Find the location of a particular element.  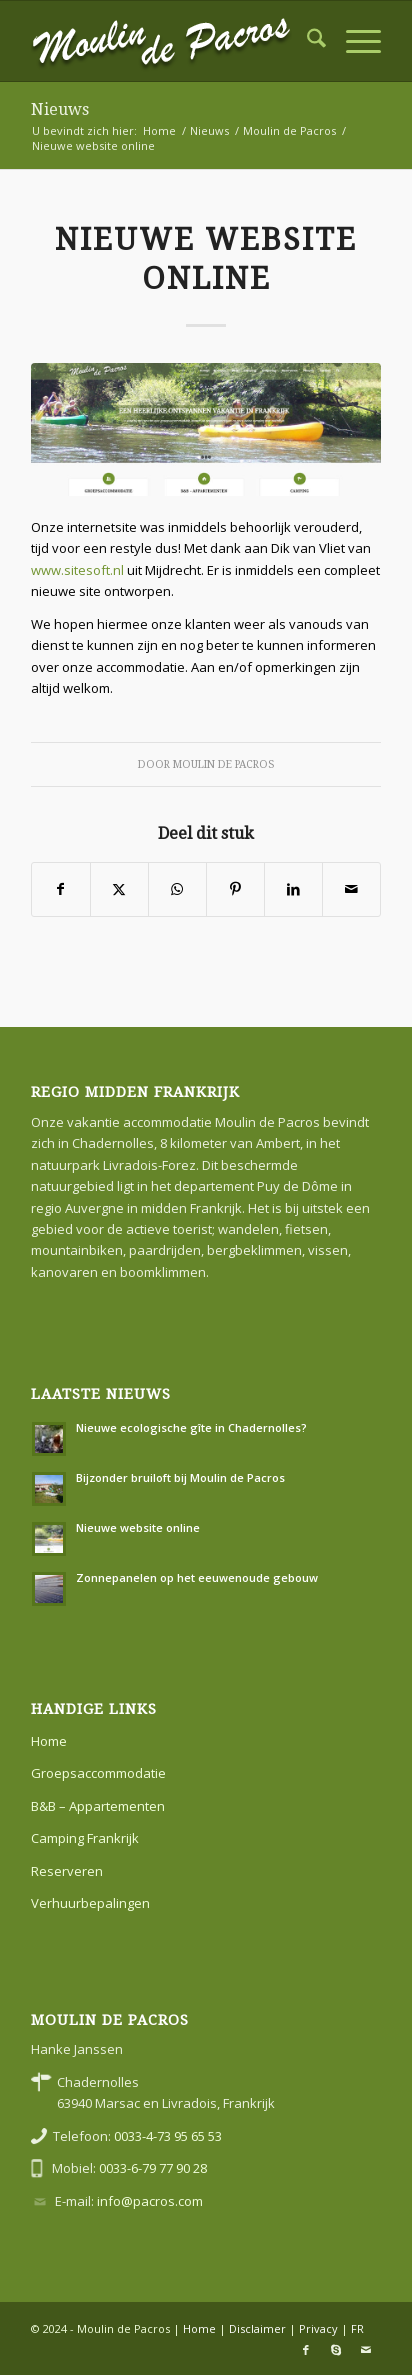

Moulin de Pacros is located at coordinates (223, 764).